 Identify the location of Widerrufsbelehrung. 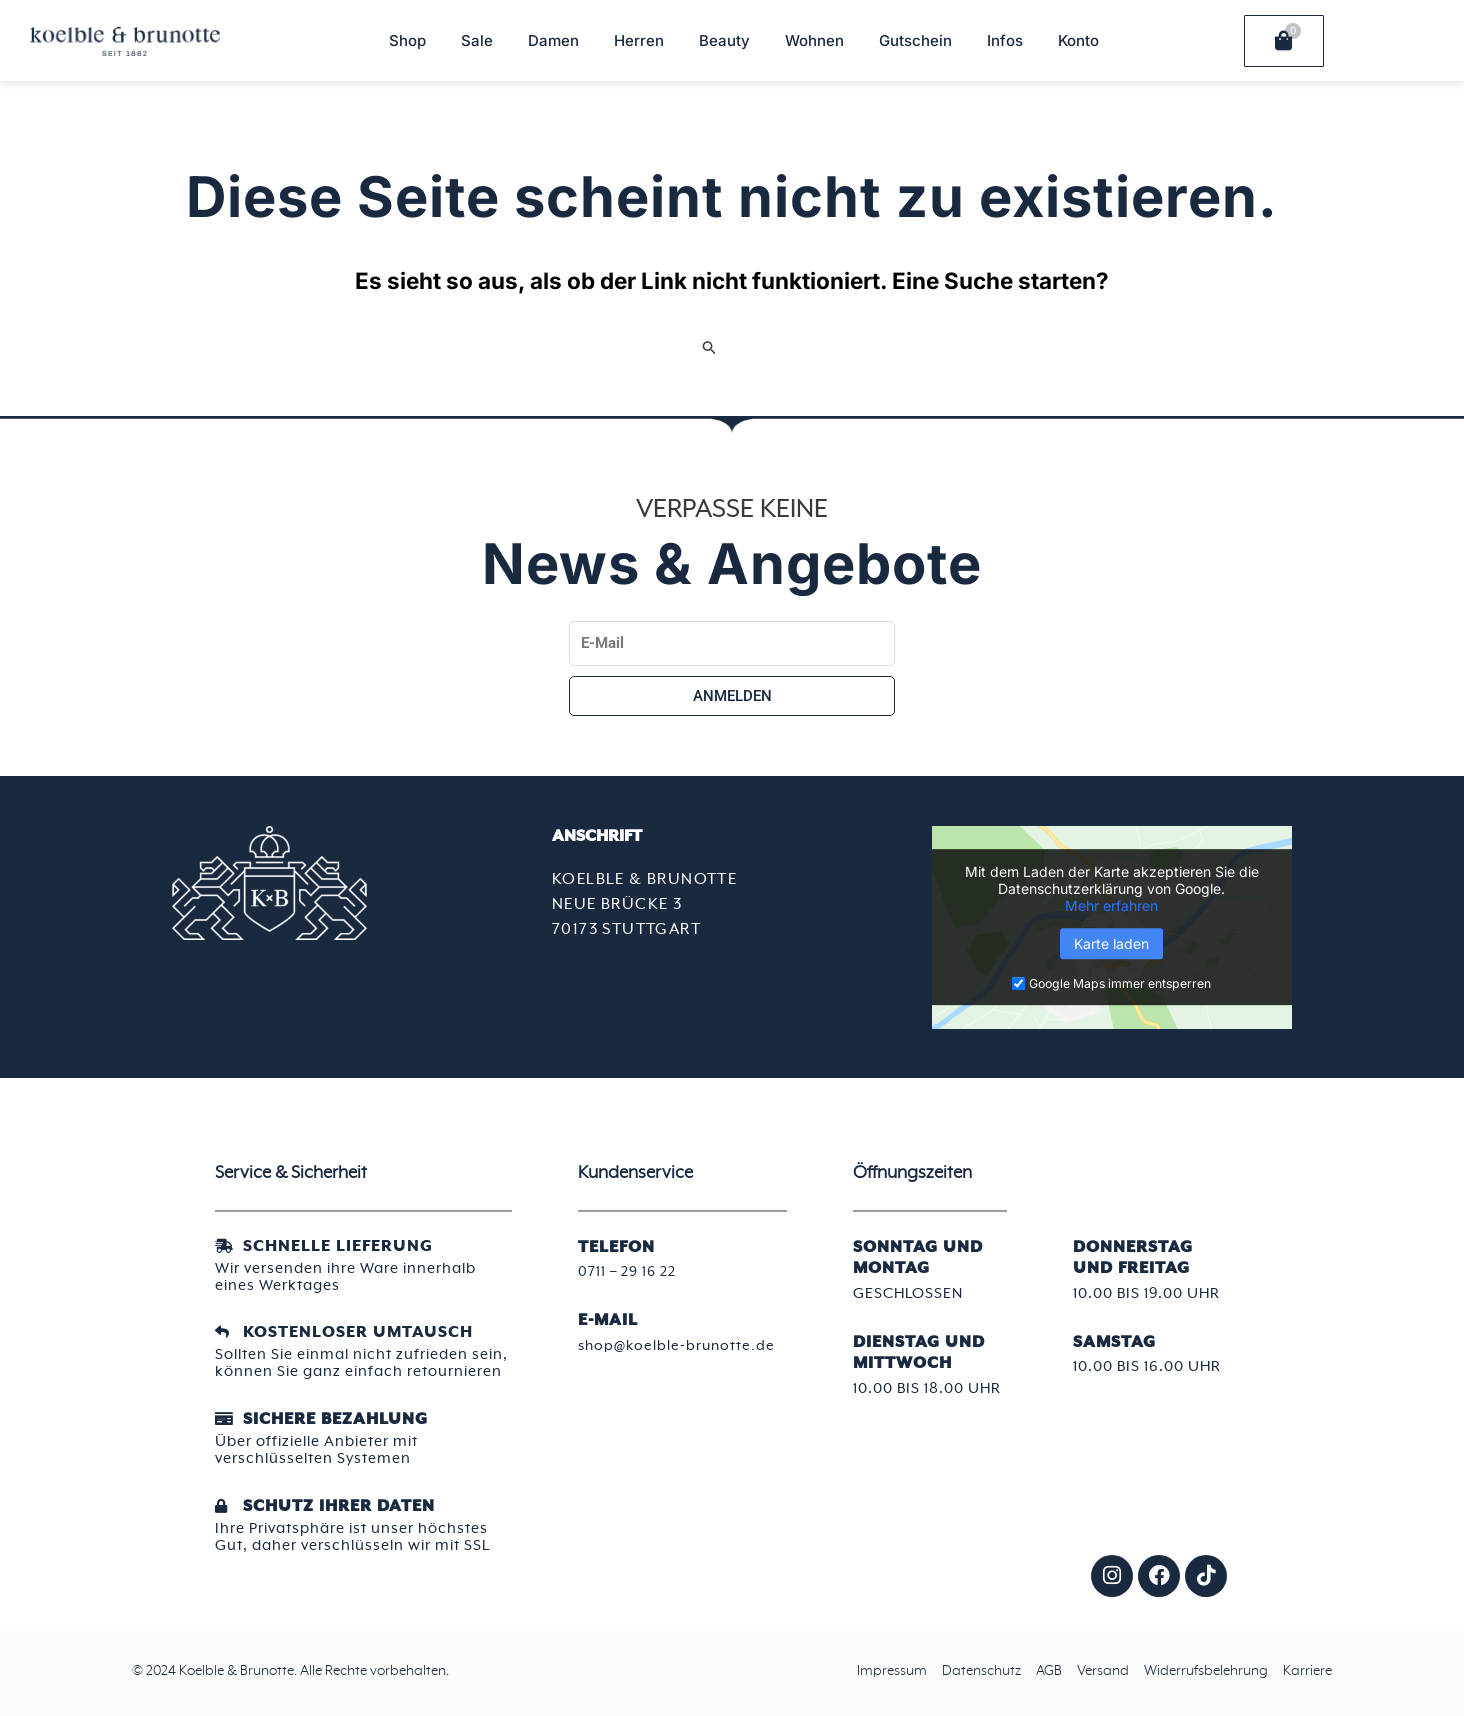
(1212, 1671).